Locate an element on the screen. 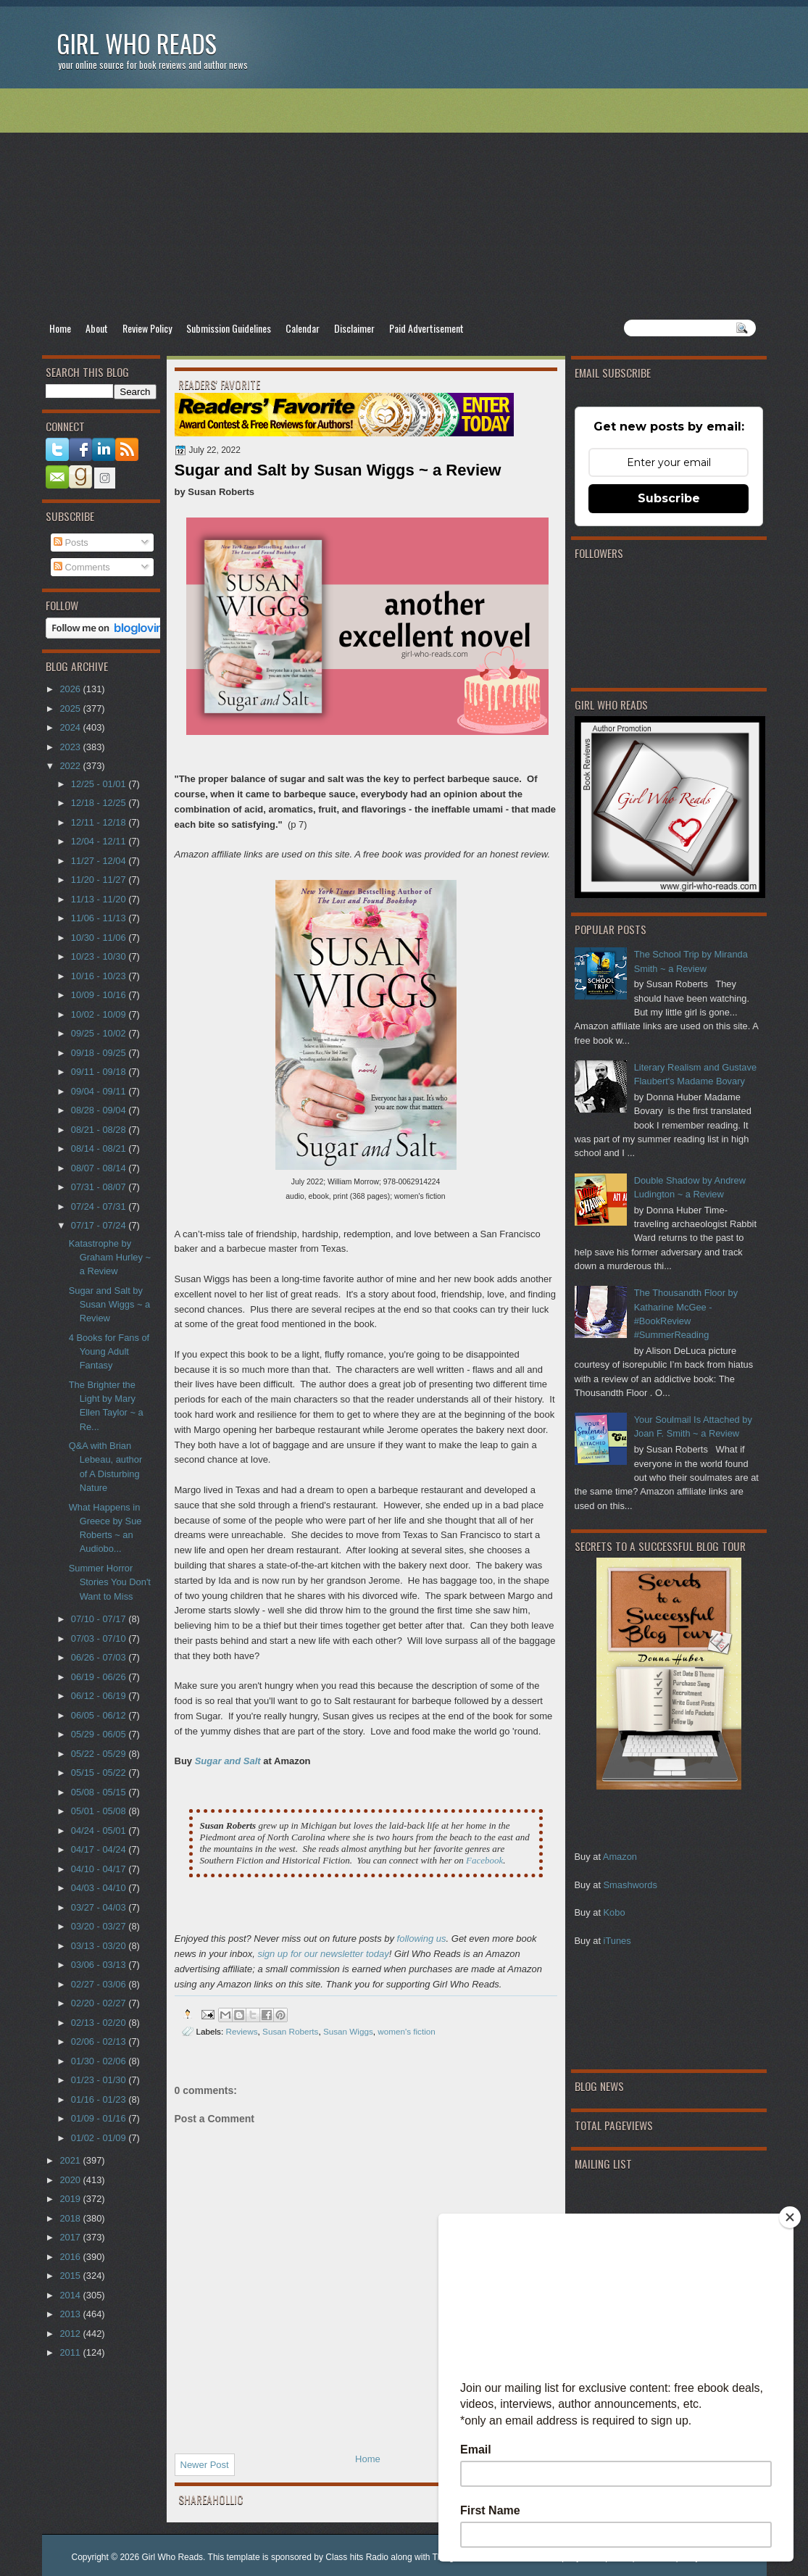 The height and width of the screenshot is (2576, 808). 2015 is located at coordinates (71, 2275).